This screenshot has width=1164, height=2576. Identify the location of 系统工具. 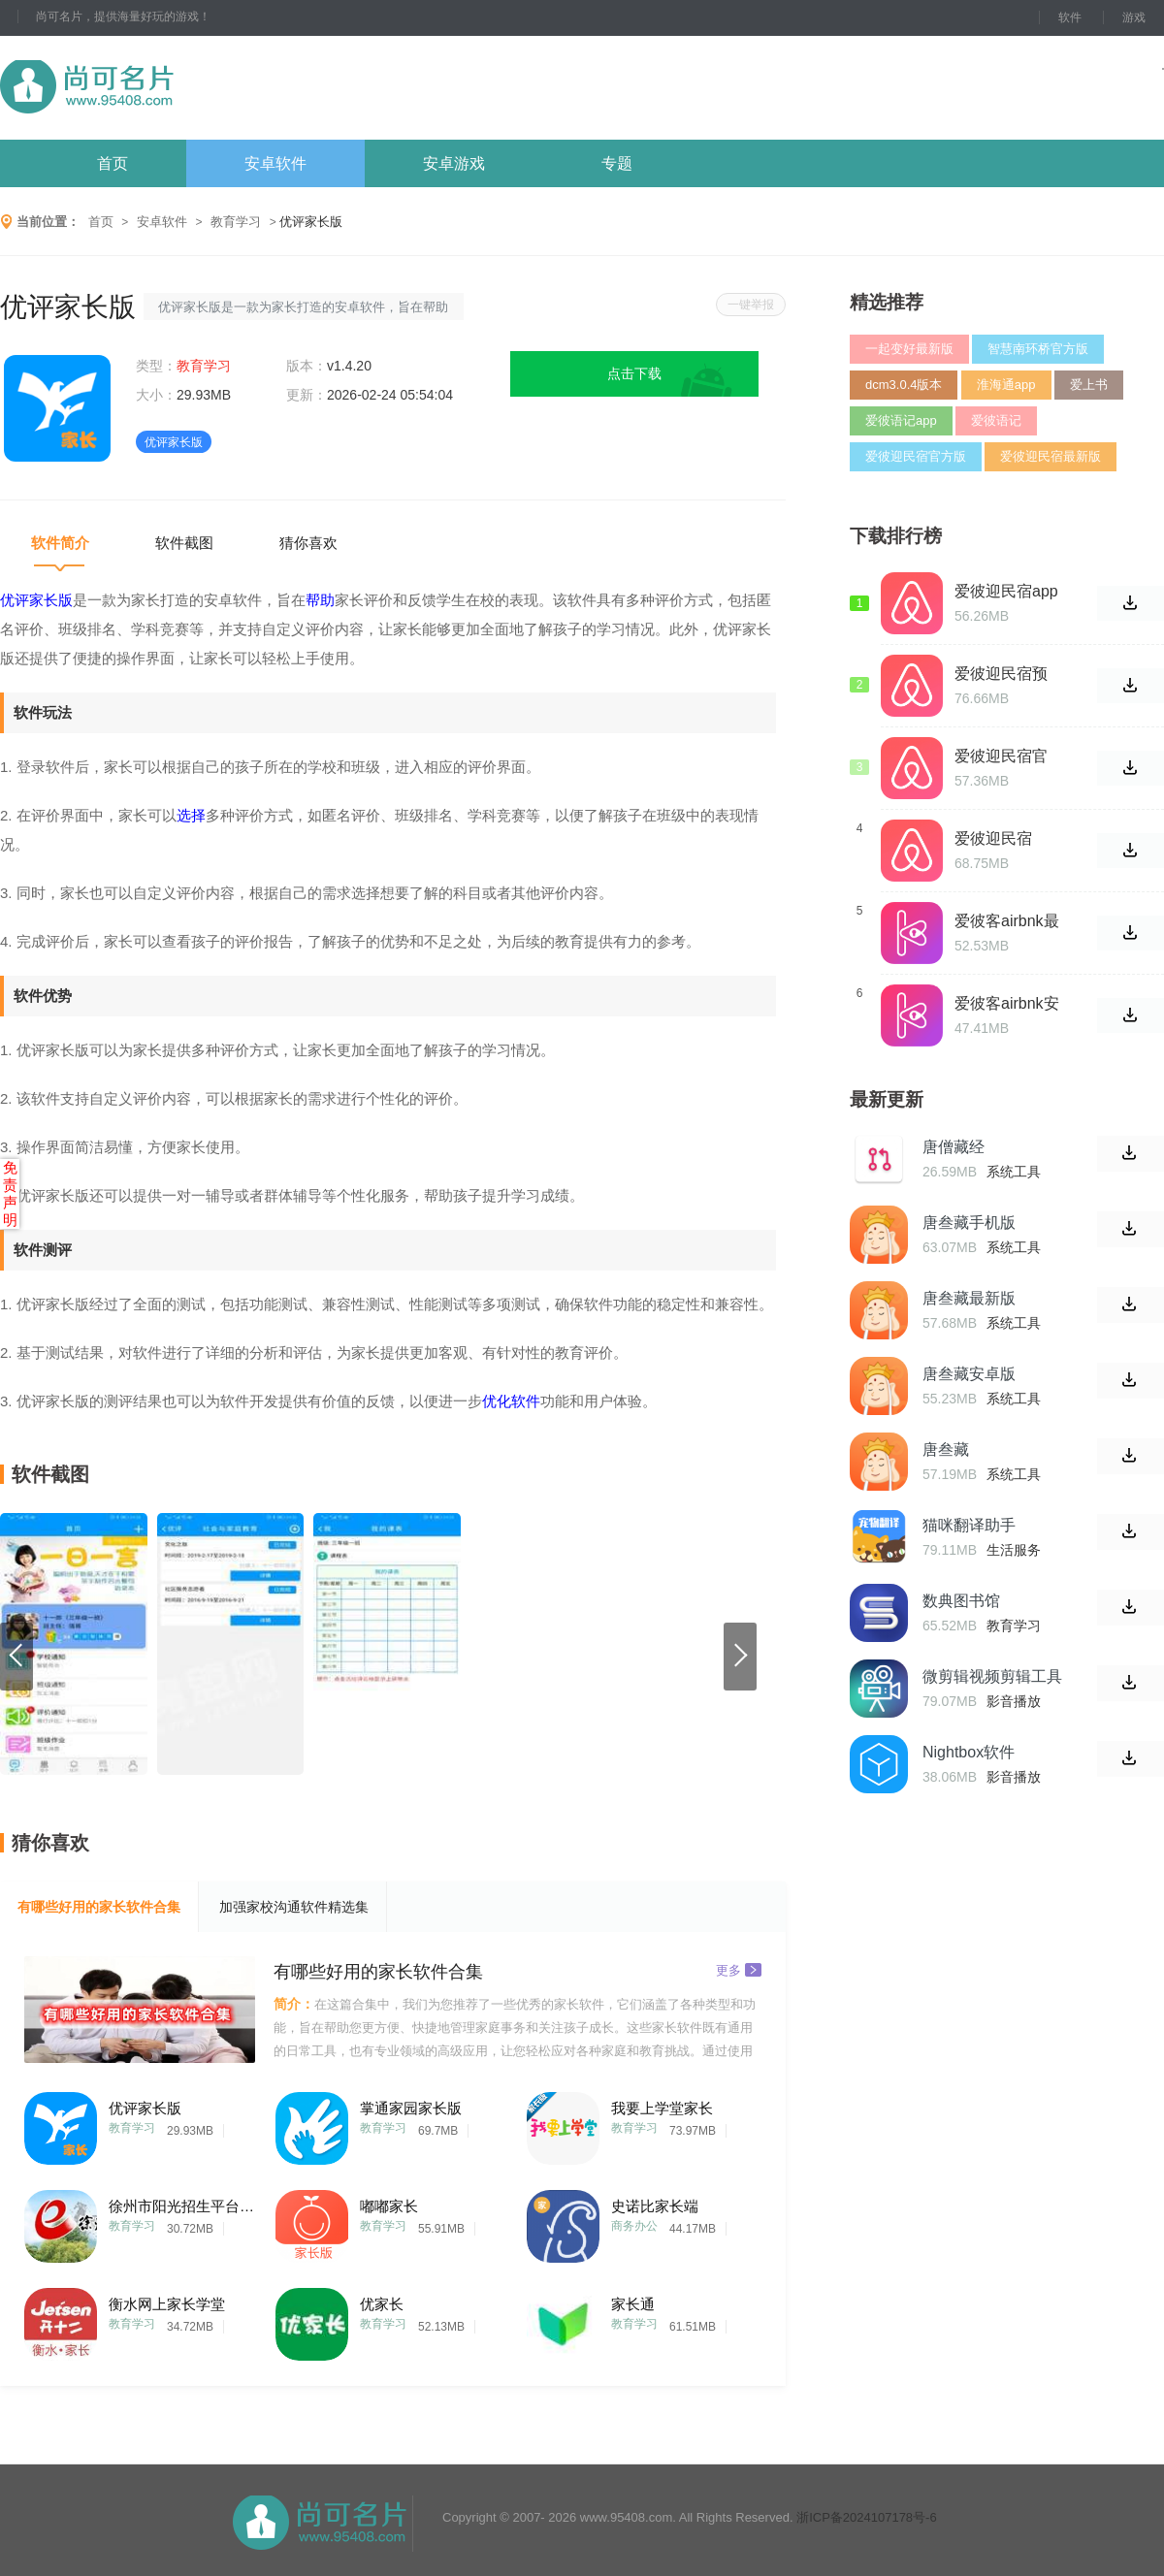
(1013, 1171).